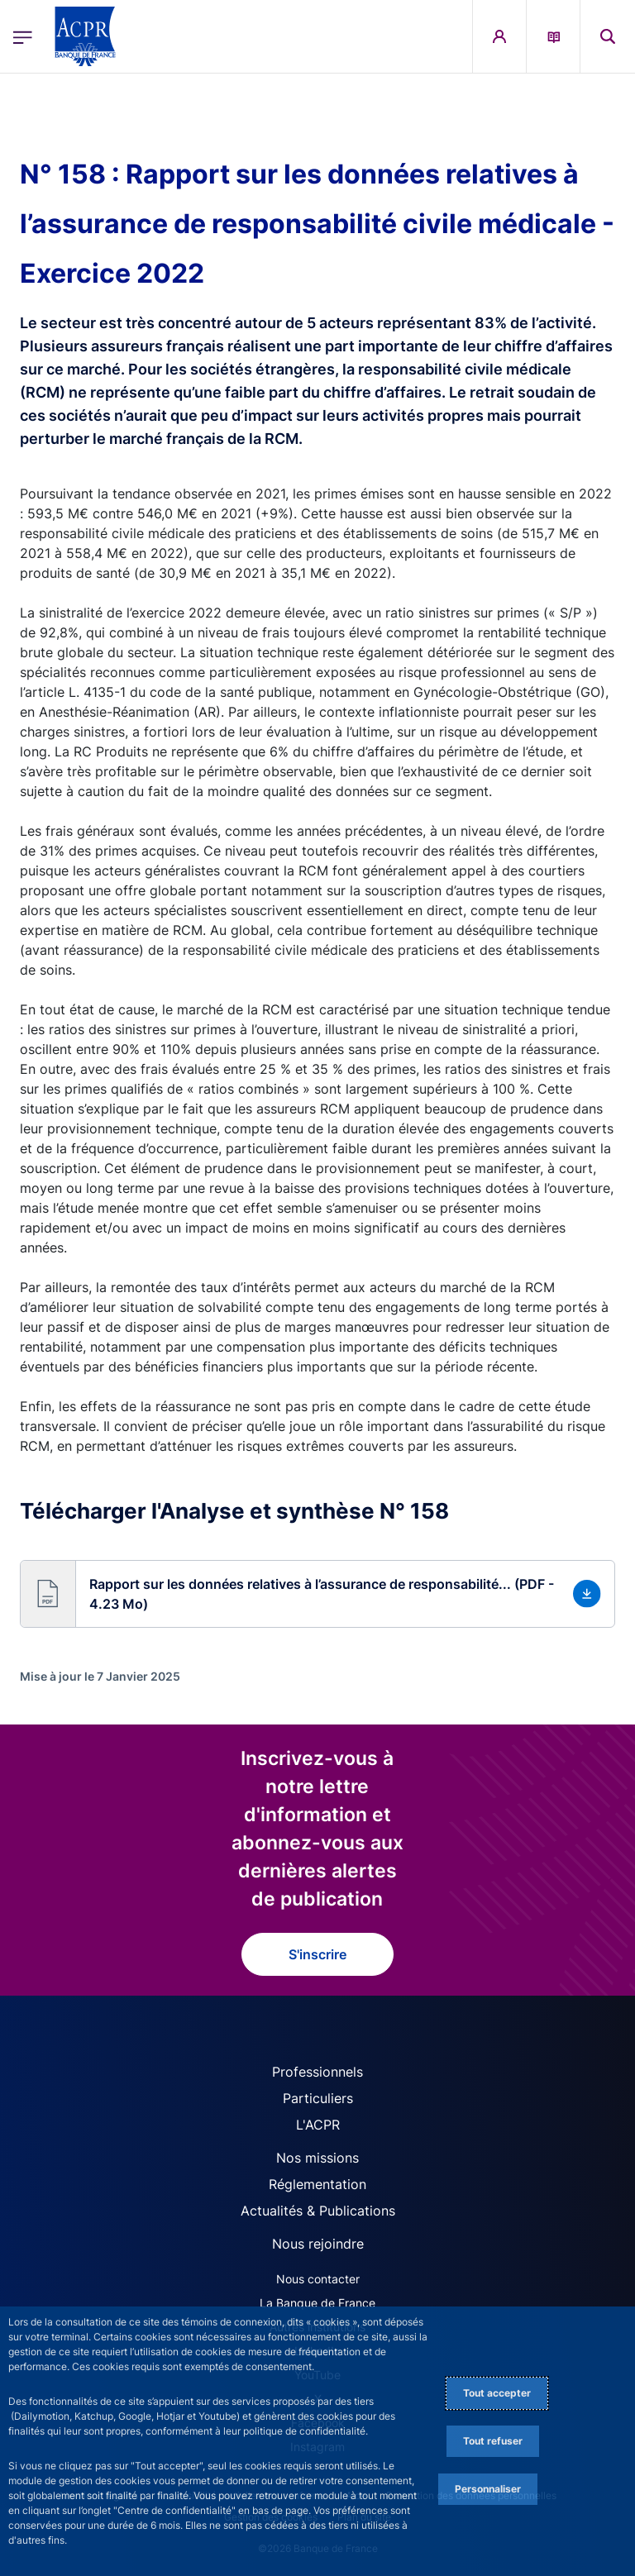 The height and width of the screenshot is (2576, 635). What do you see at coordinates (317, 2184) in the screenshot?
I see `Réglementation` at bounding box center [317, 2184].